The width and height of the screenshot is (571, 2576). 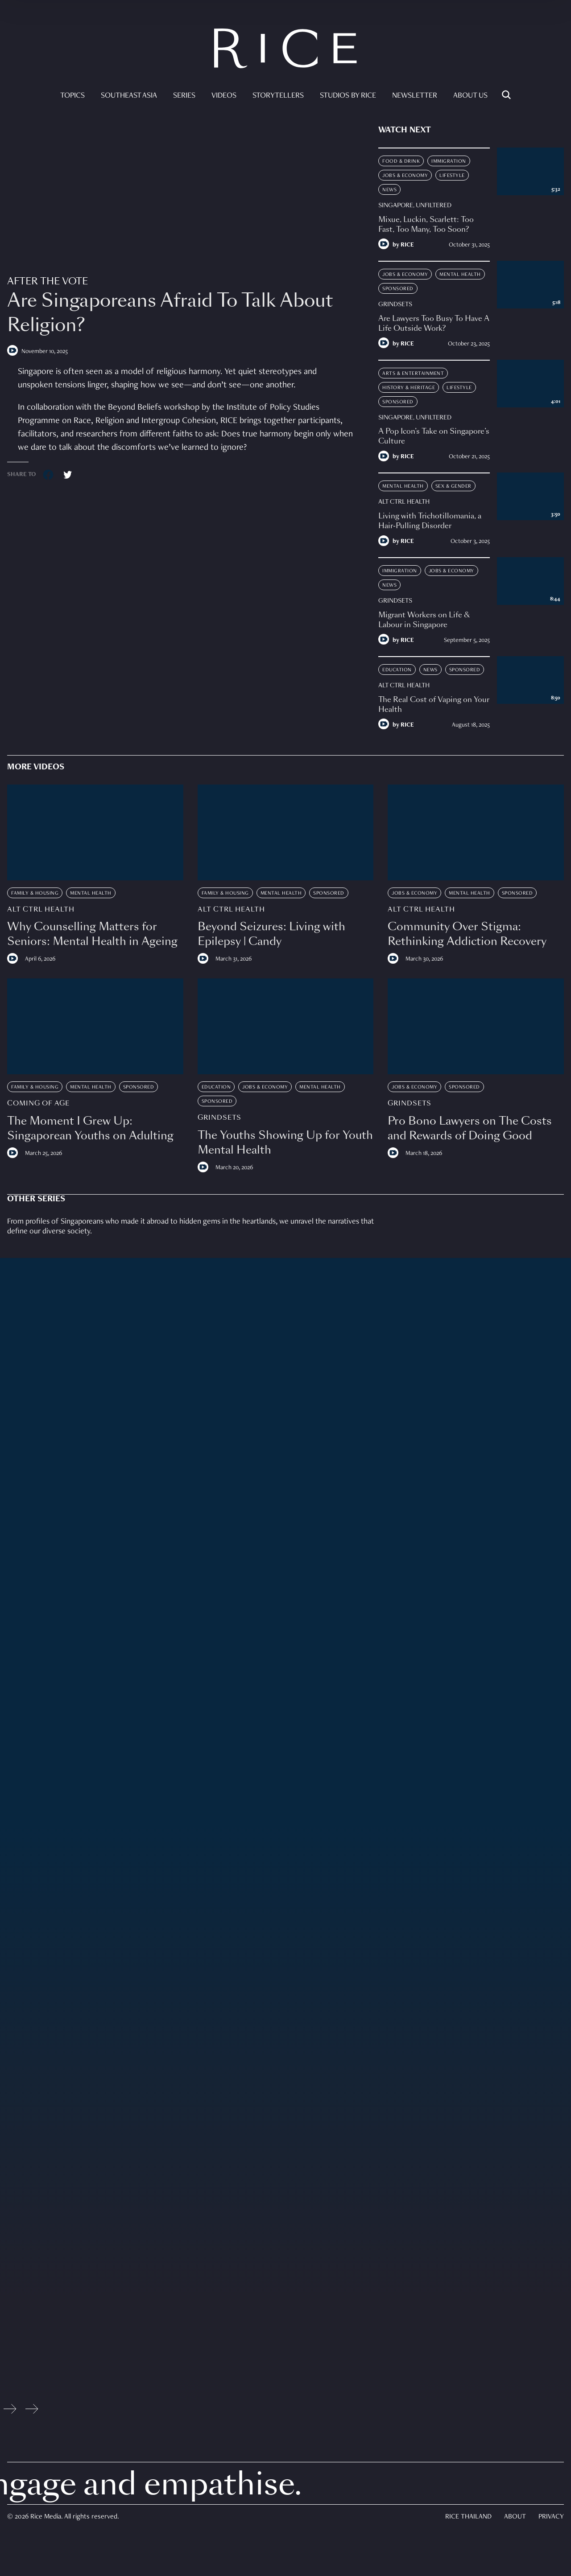 I want to click on Arts & Entertainment, so click(x=413, y=373).